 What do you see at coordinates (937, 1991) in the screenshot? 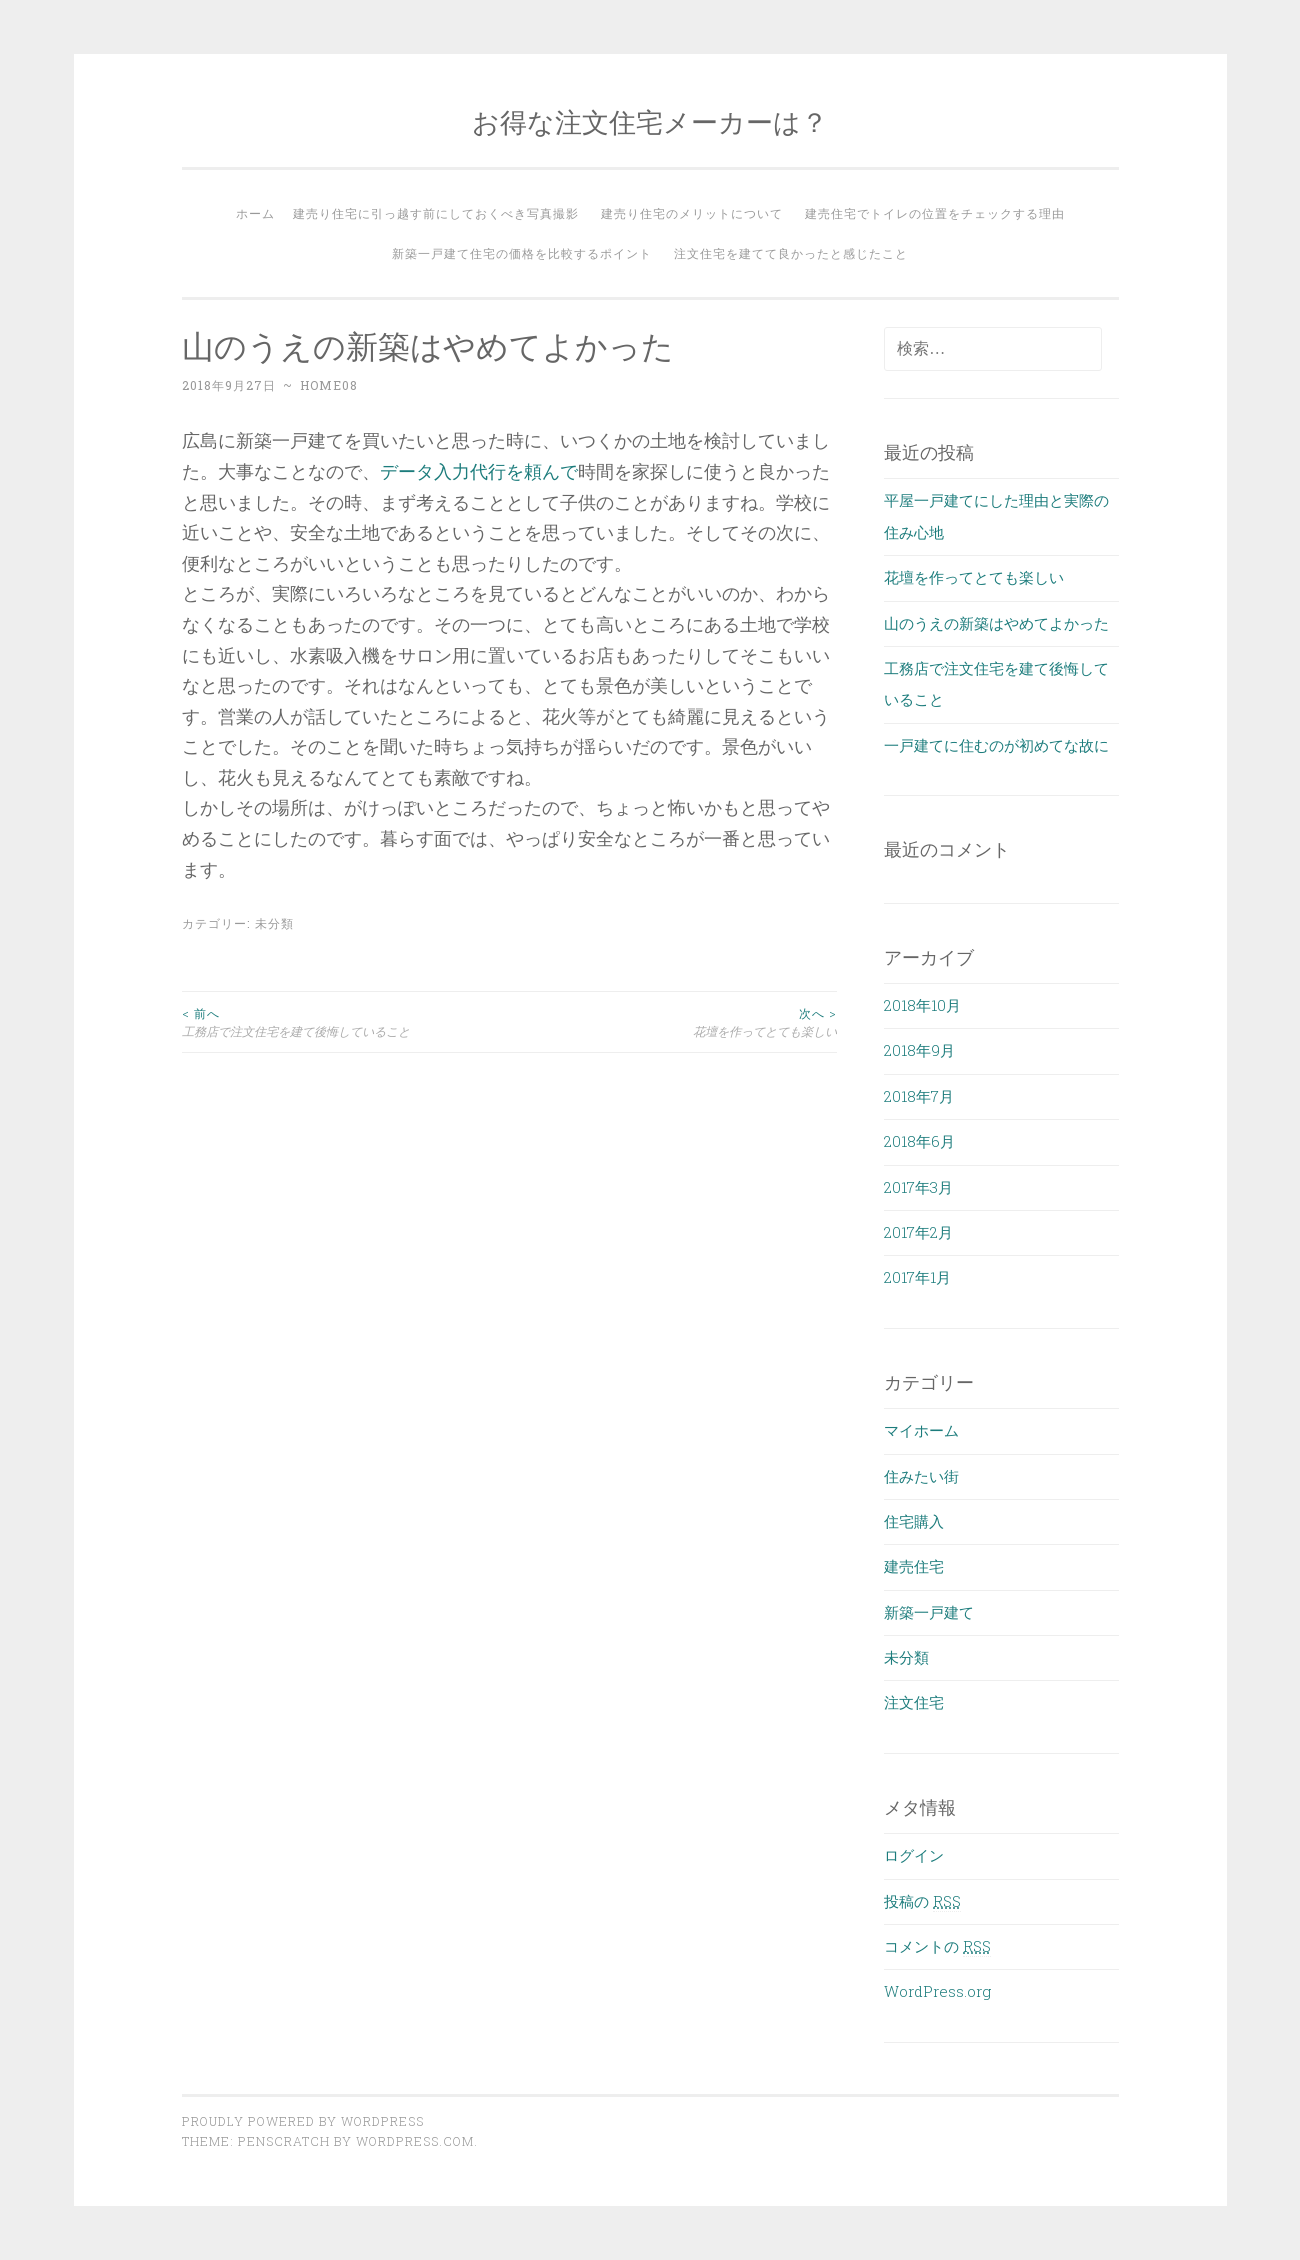
I see `WordPress.org` at bounding box center [937, 1991].